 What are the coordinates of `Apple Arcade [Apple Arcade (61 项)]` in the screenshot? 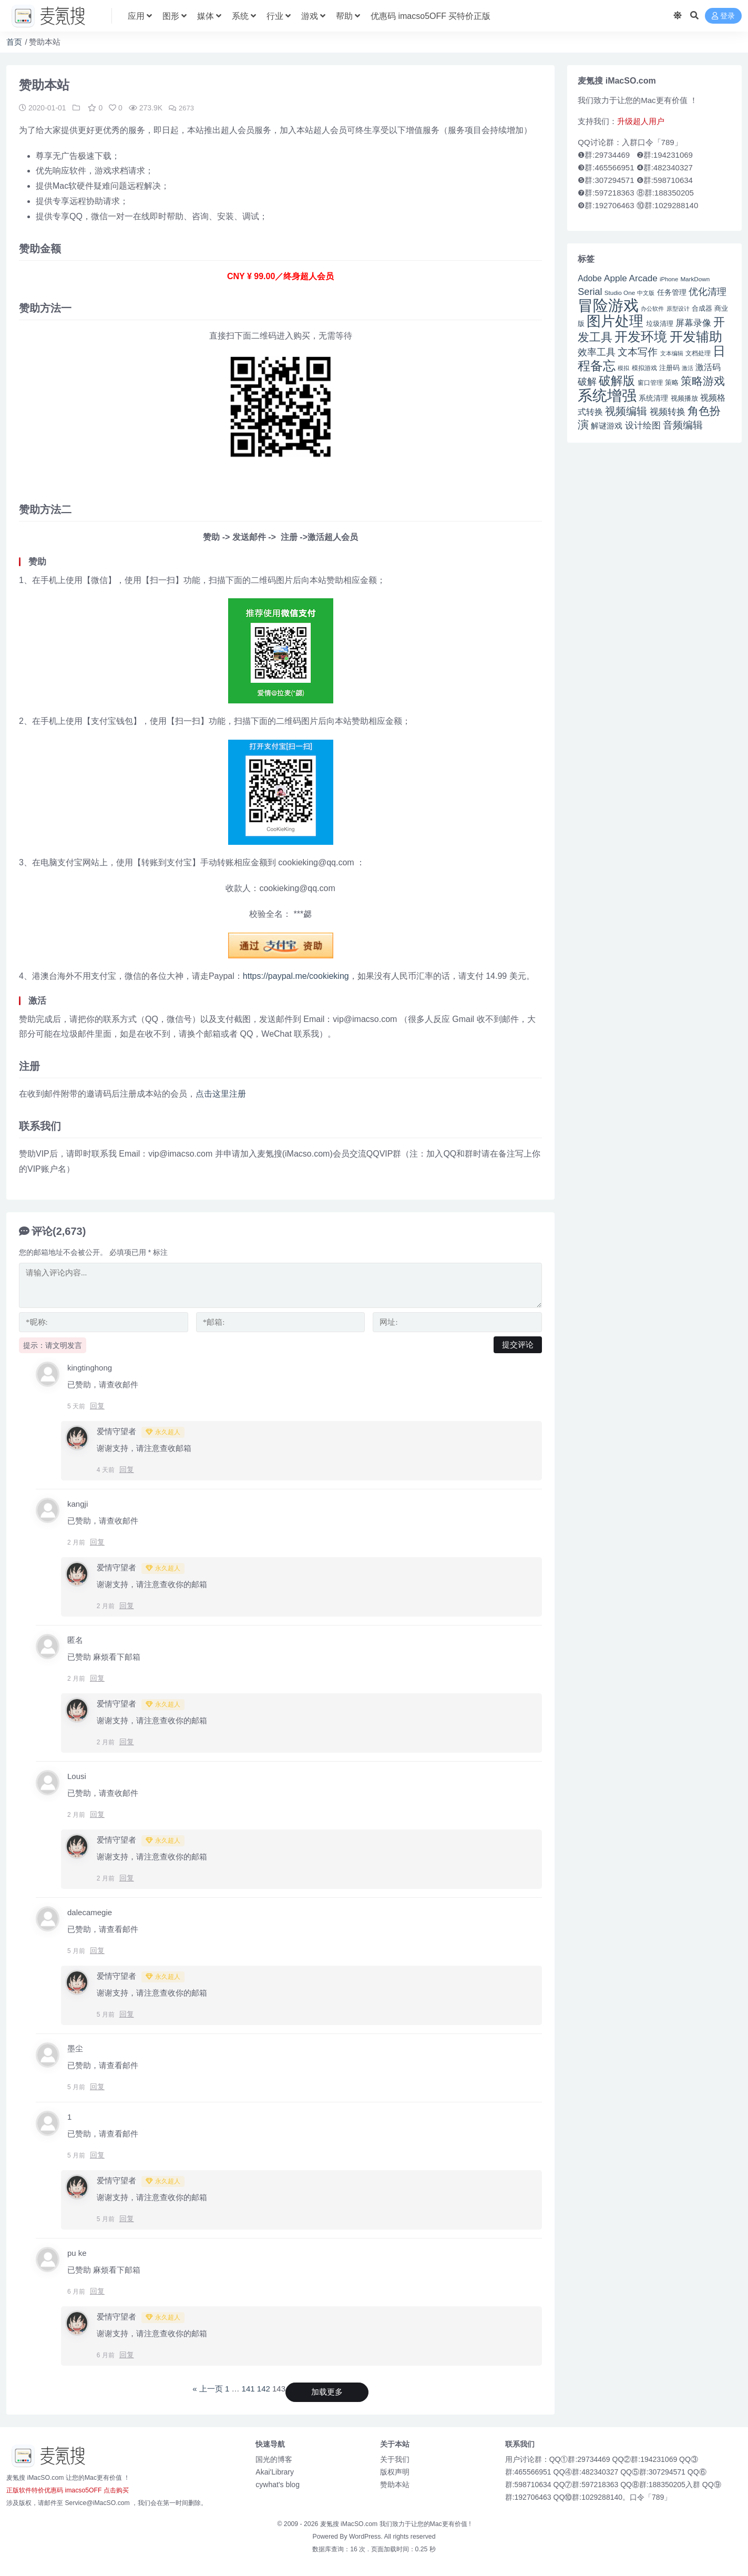 It's located at (631, 278).